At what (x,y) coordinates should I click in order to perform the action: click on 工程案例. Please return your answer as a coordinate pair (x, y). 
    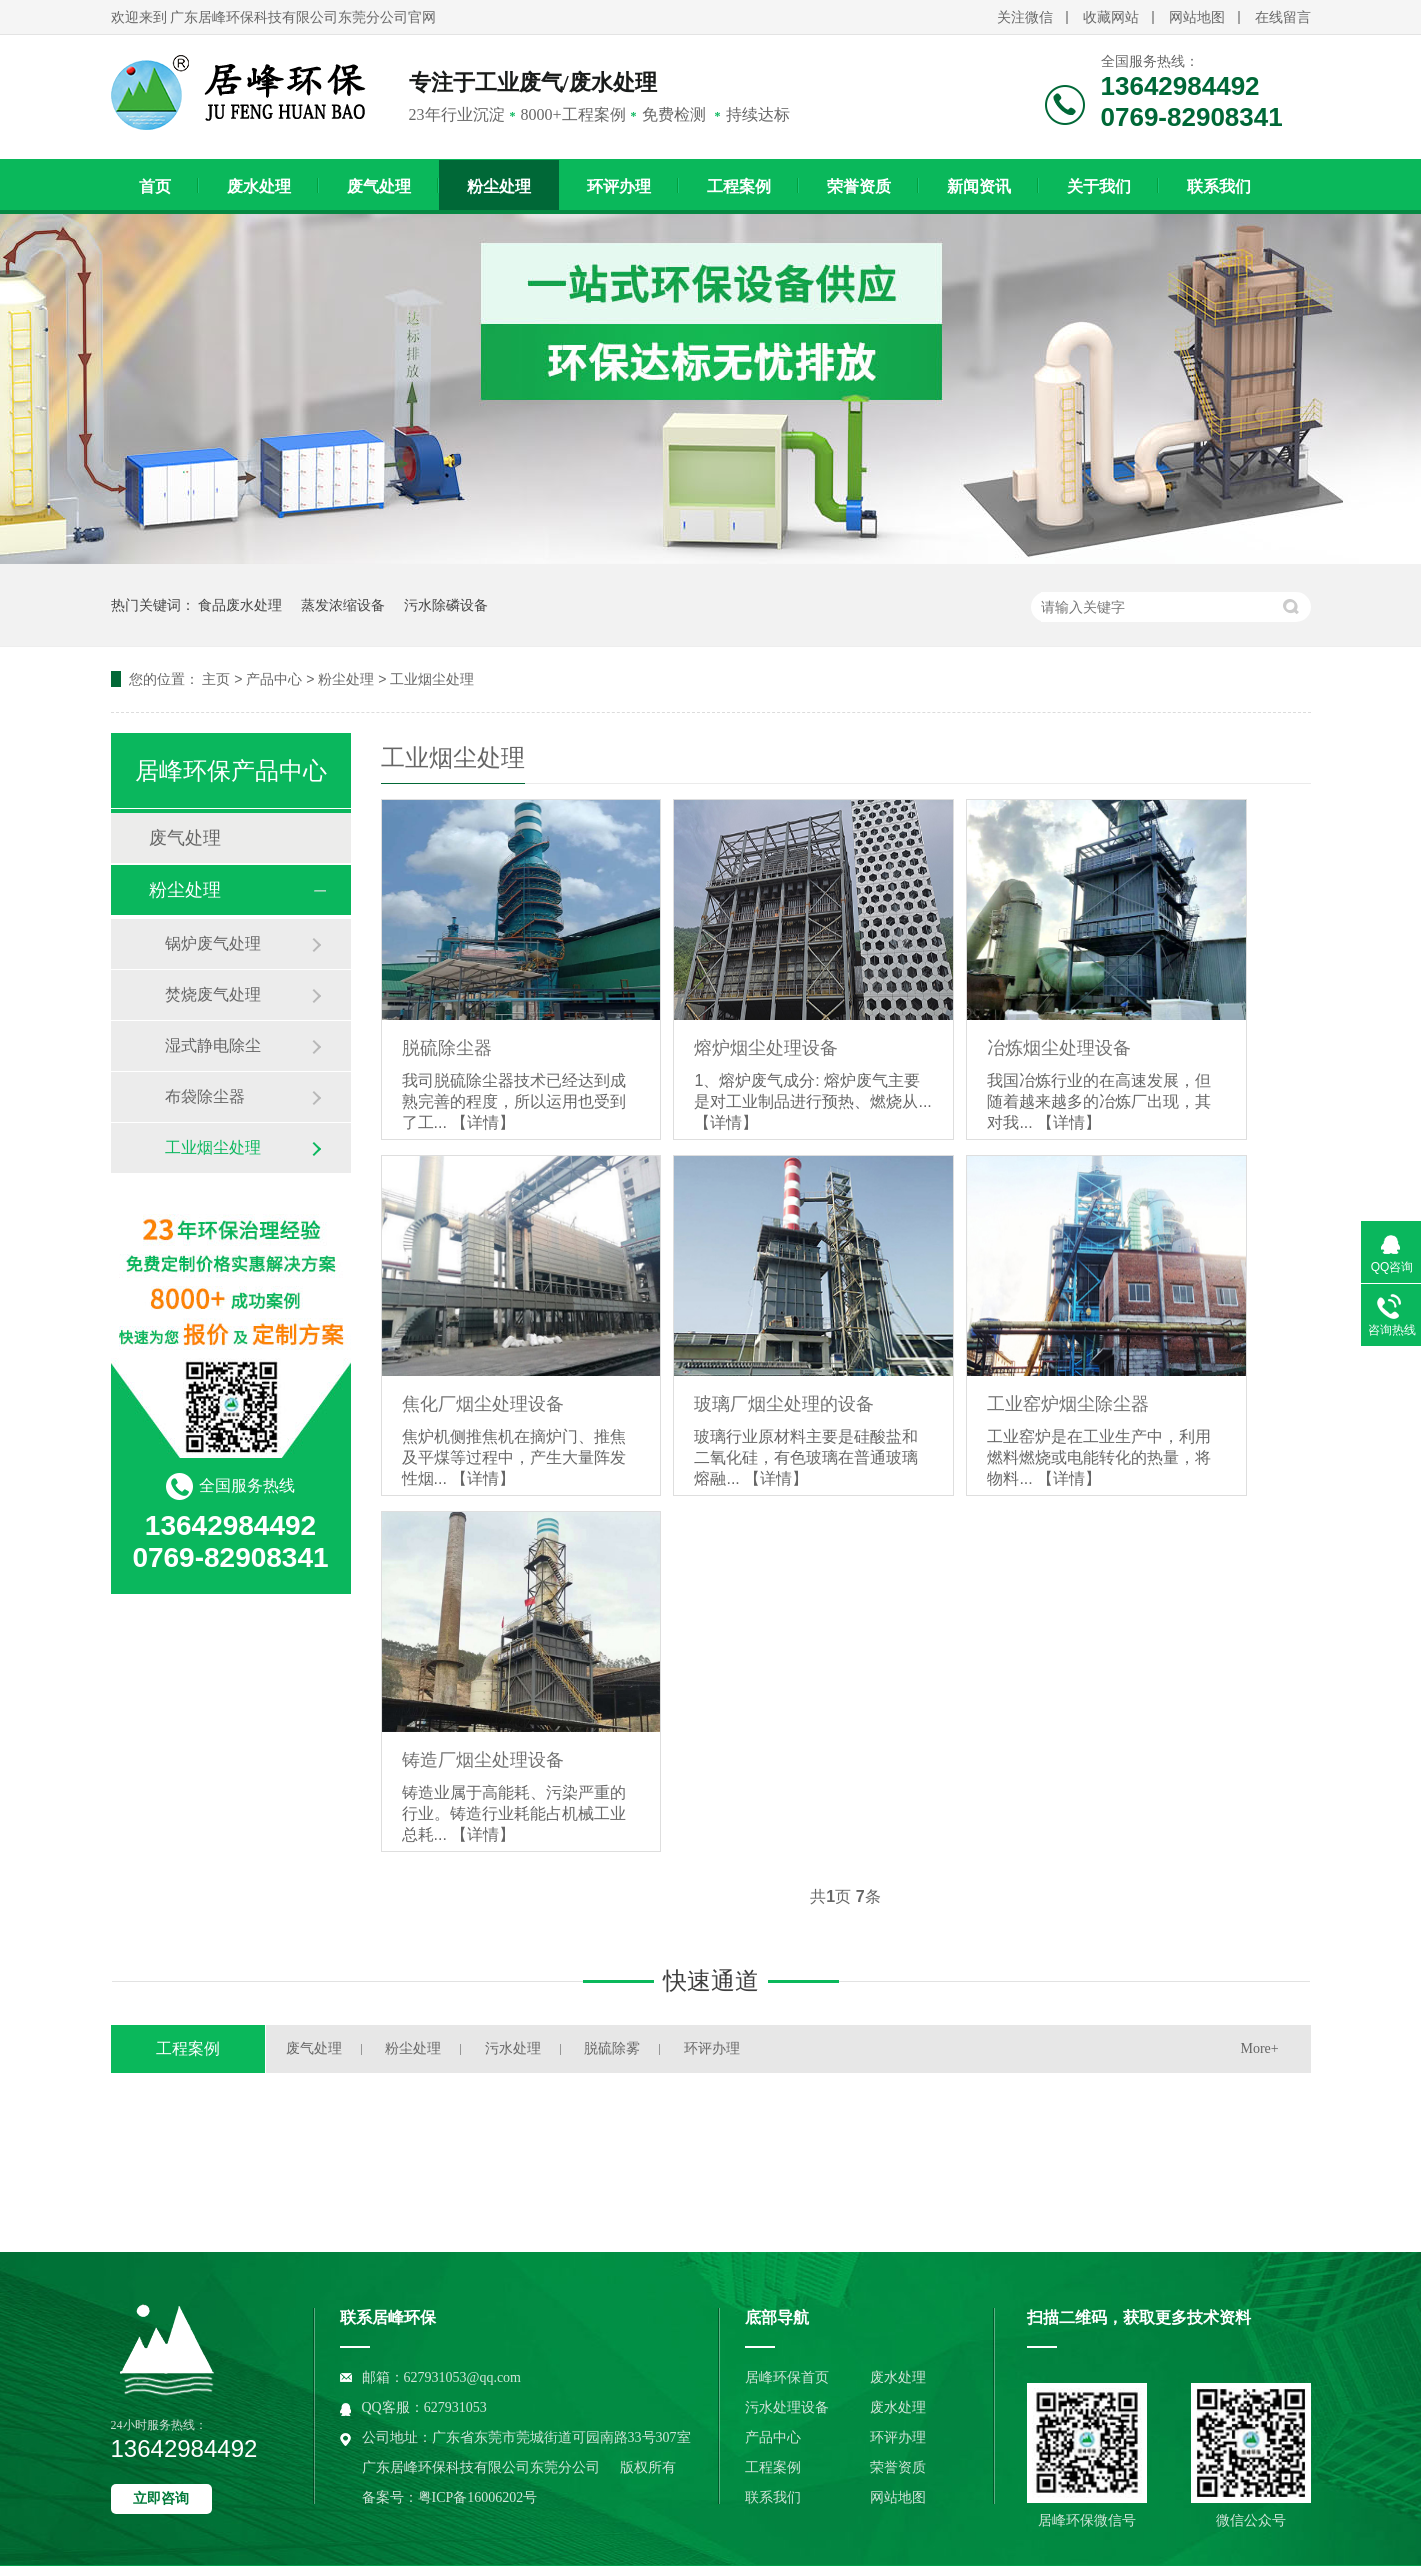
    Looking at the image, I should click on (739, 186).